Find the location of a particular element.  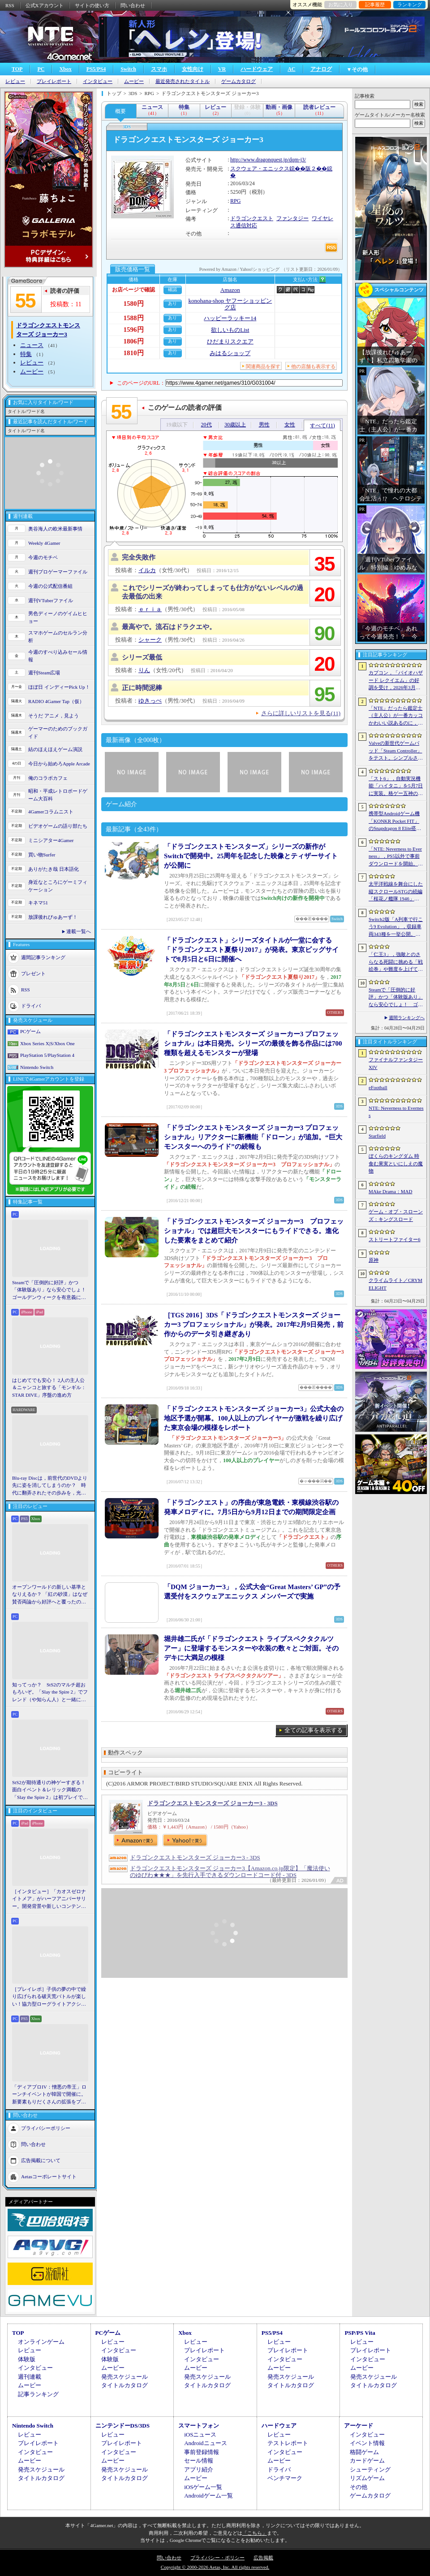

広告掲載 is located at coordinates (263, 2557).